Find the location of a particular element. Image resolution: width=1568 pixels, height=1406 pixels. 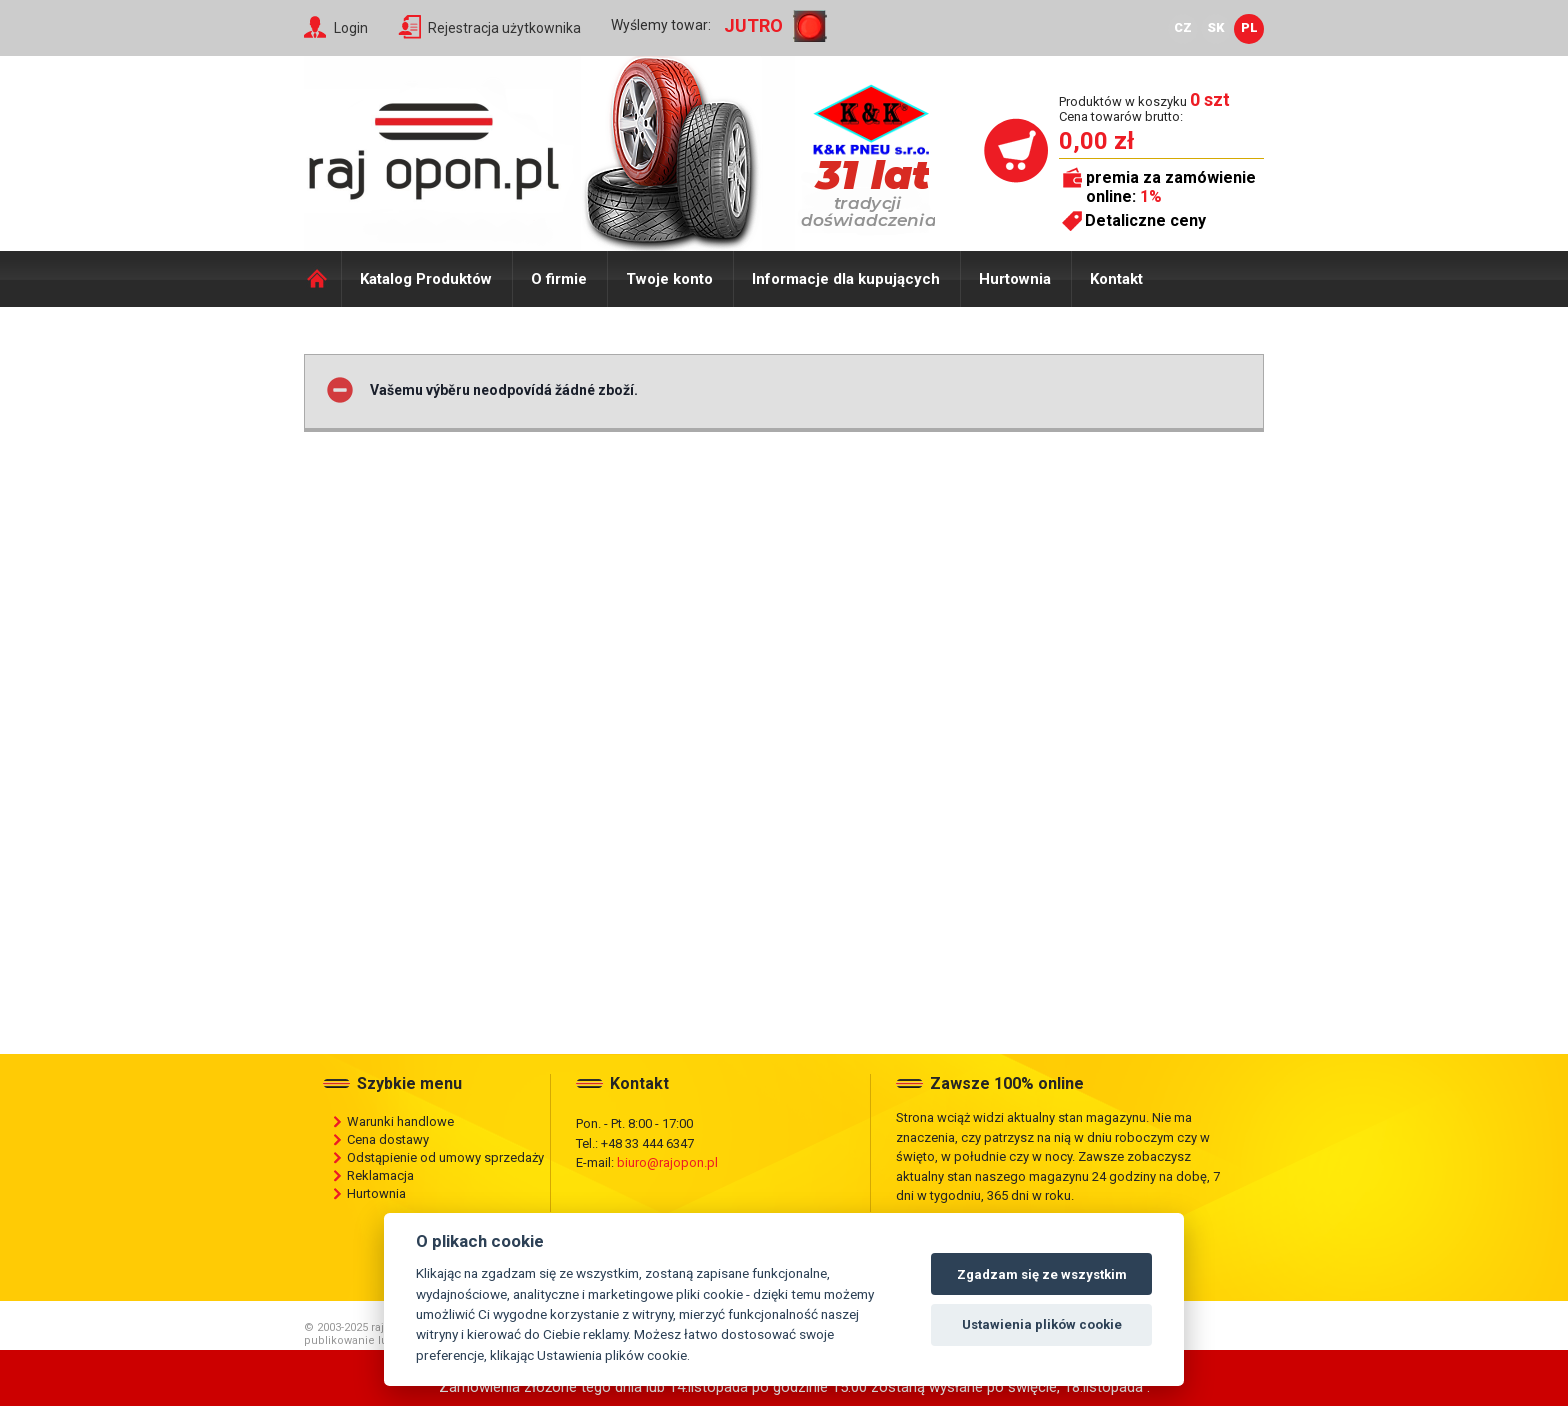

SK is located at coordinates (1216, 27).